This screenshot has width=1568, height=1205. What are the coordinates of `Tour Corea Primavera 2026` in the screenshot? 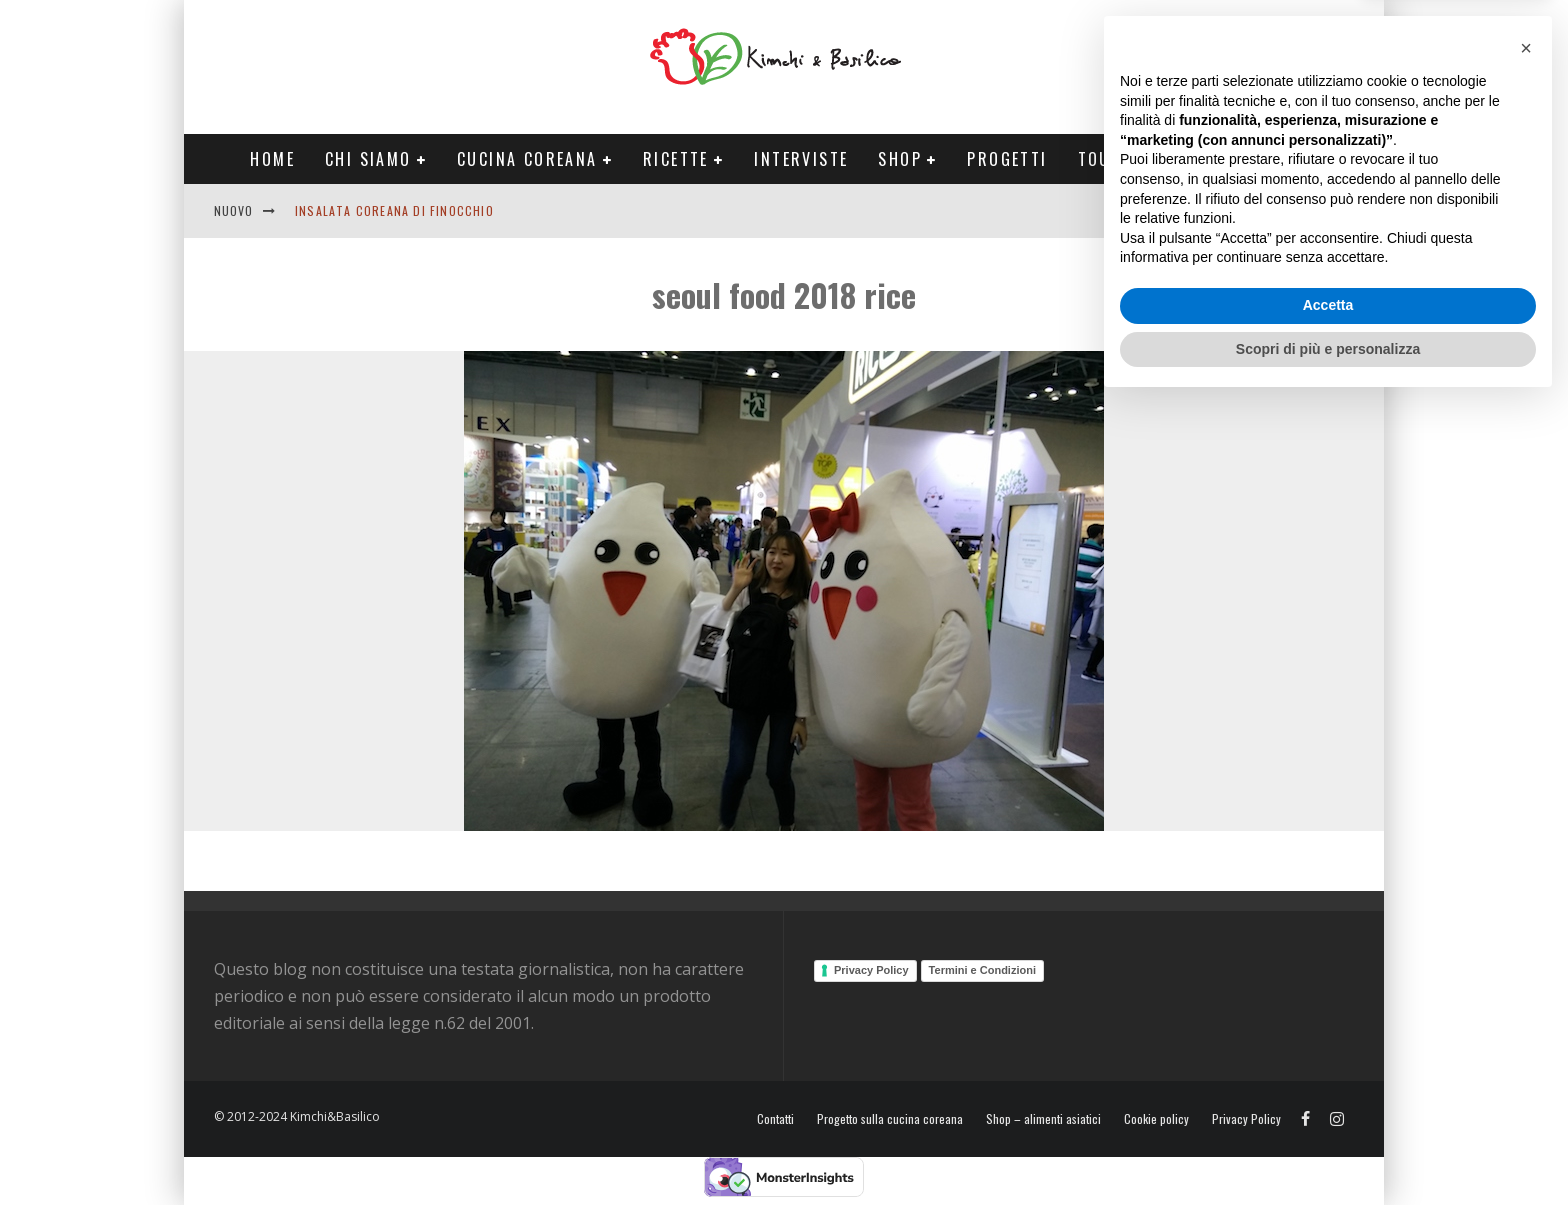 It's located at (1203, 159).